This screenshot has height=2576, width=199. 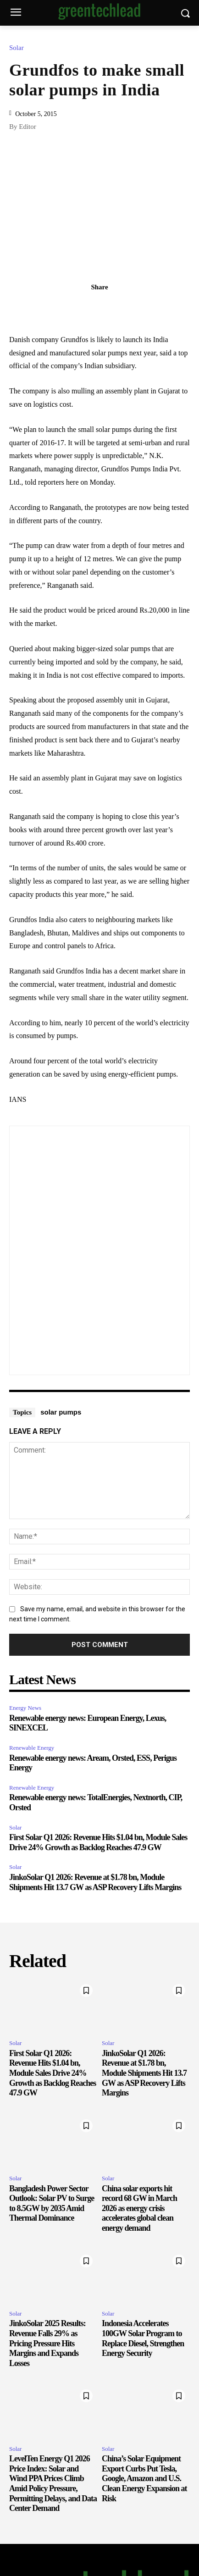 What do you see at coordinates (18, 47) in the screenshot?
I see `Solar` at bounding box center [18, 47].